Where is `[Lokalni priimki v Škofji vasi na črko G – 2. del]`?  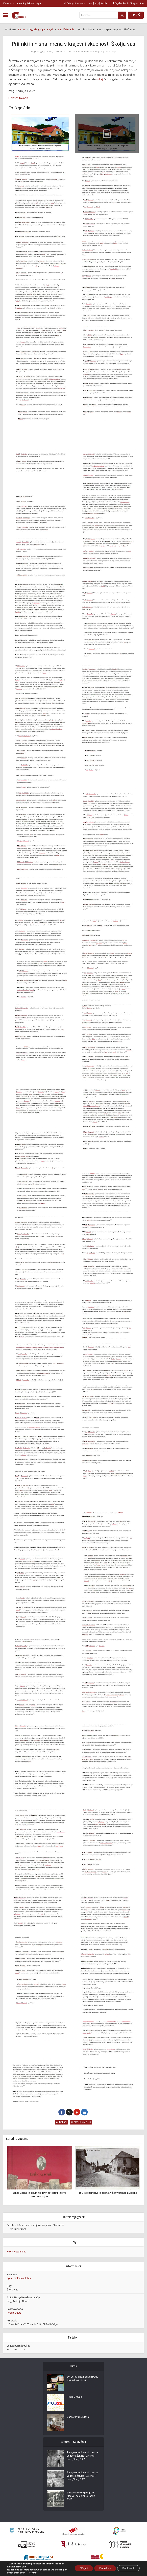 [Lokalni priimki v Škofji vasi na črko G – 2. del] is located at coordinates (40, 514).